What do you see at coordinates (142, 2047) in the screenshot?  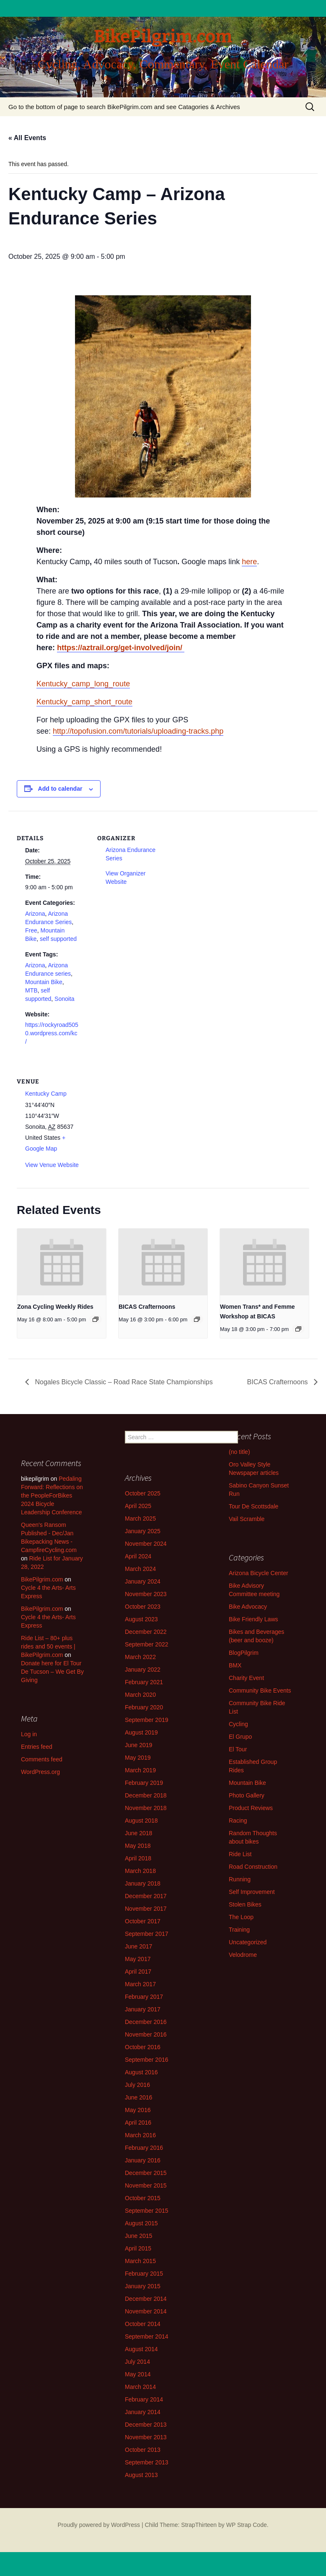 I see `October 2016` at bounding box center [142, 2047].